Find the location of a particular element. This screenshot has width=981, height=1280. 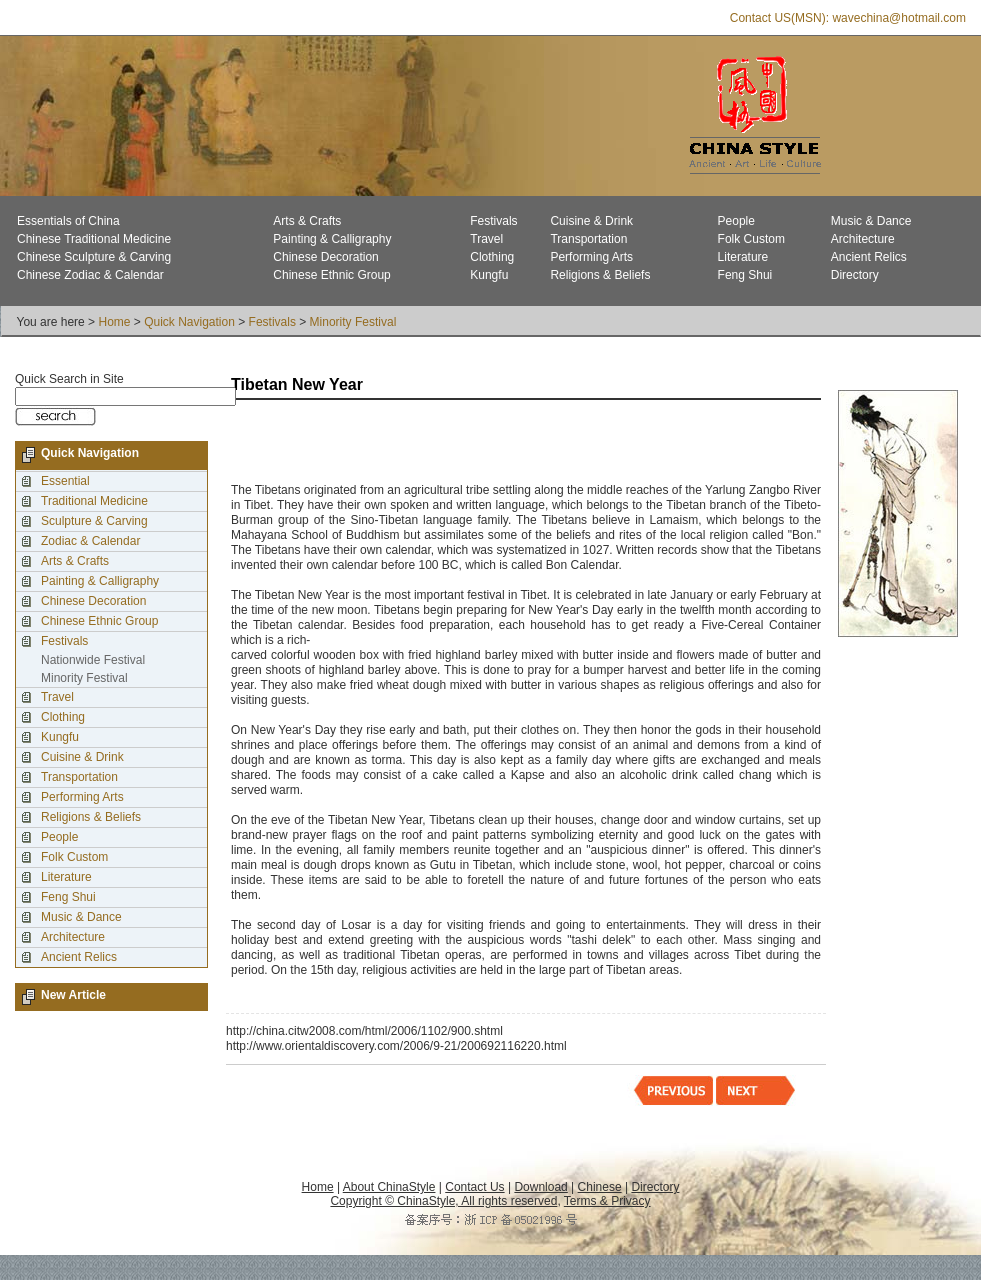

Feng Shui is located at coordinates (745, 275).